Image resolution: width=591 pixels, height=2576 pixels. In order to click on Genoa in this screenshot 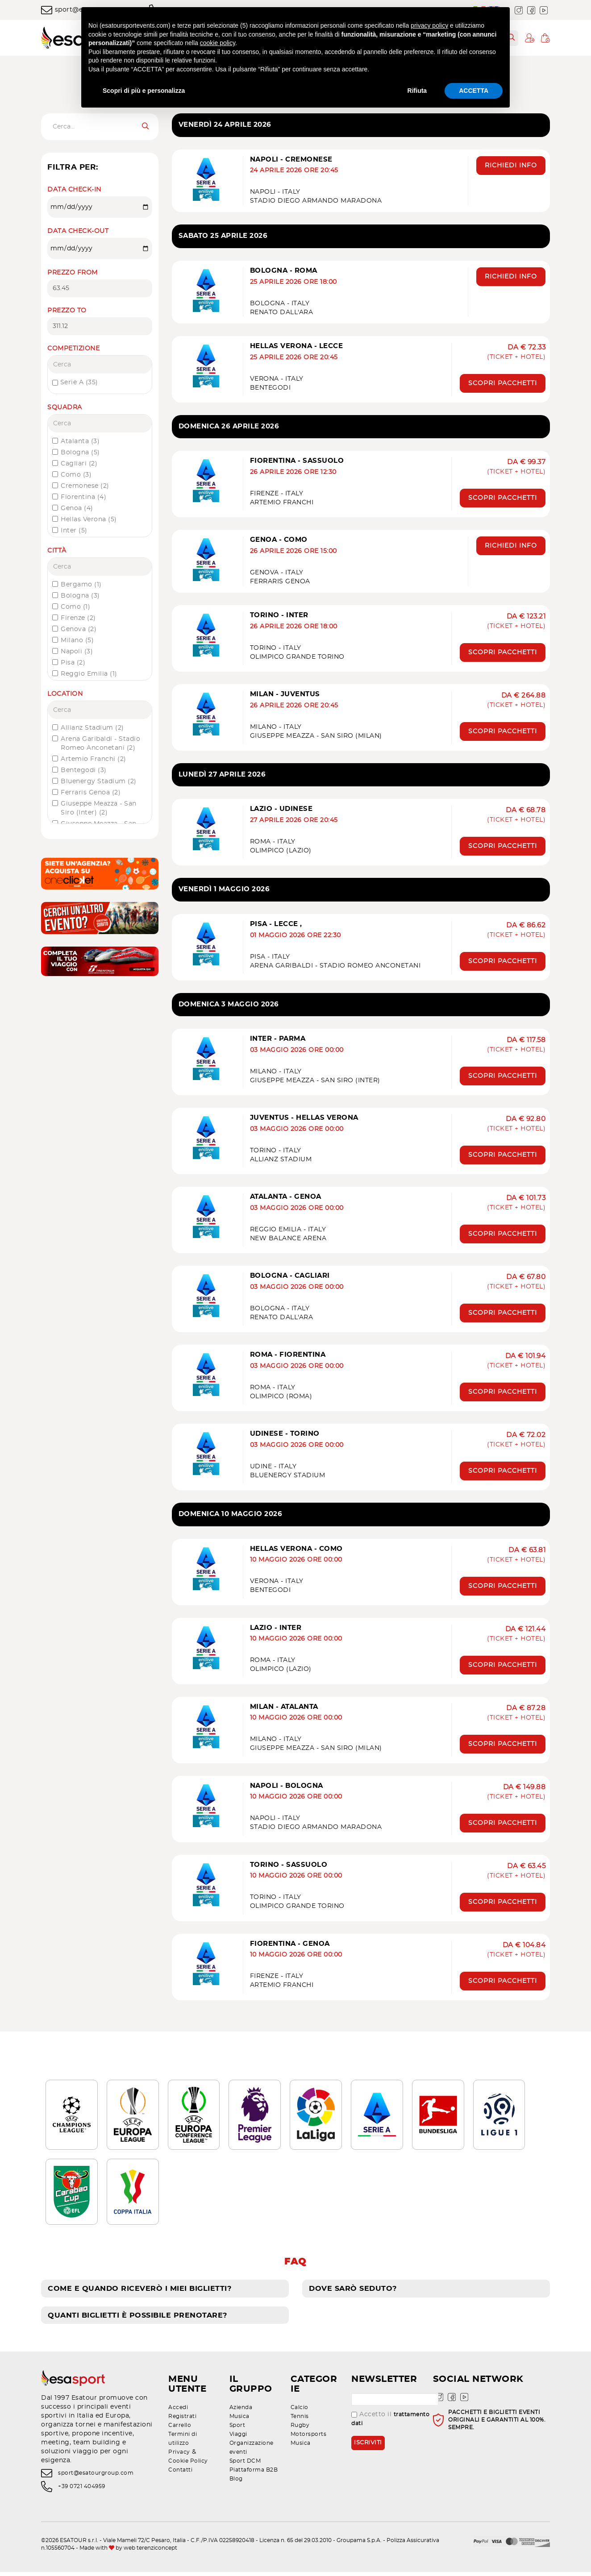, I will do `click(77, 508)`.